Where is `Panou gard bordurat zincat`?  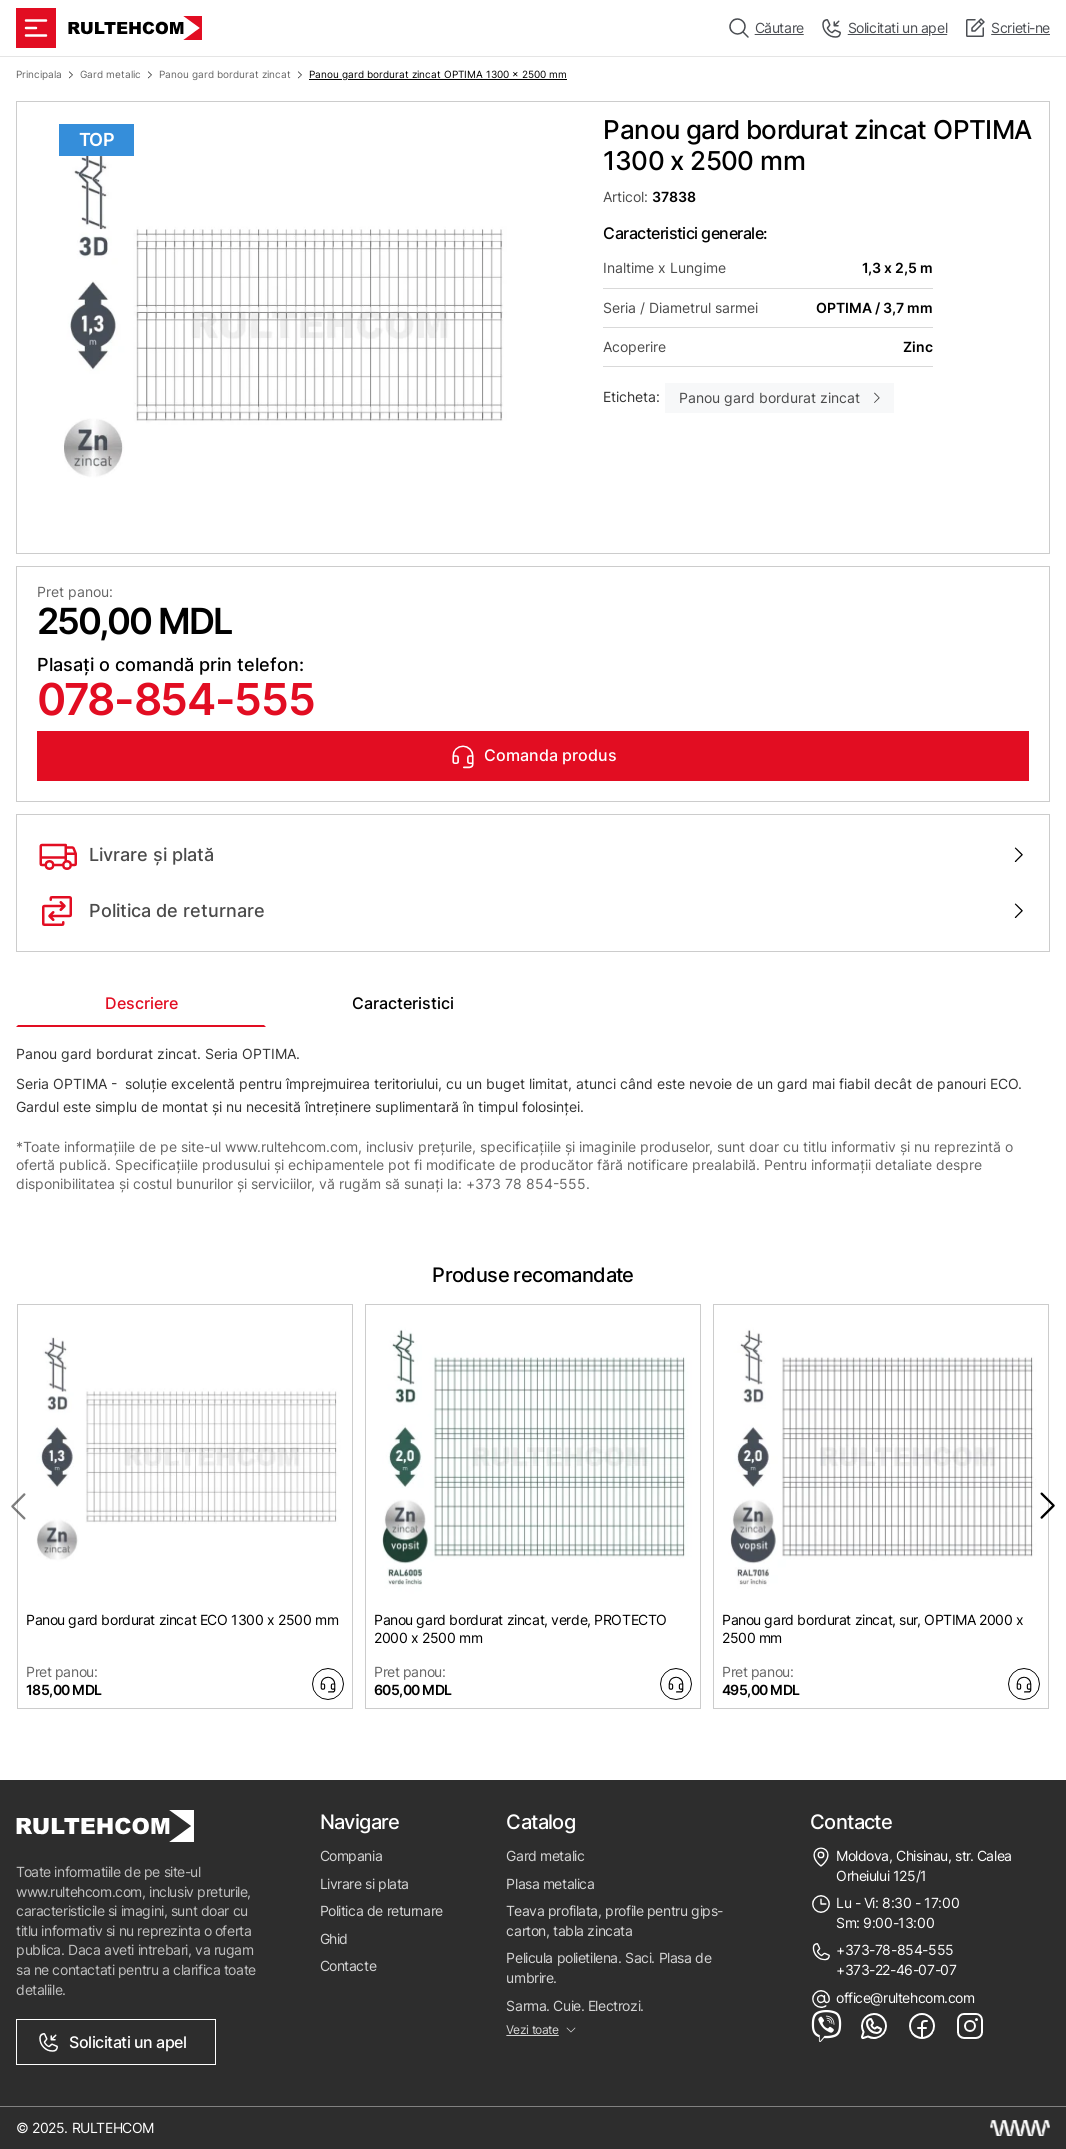 Panou gard bordurat zincat is located at coordinates (225, 74).